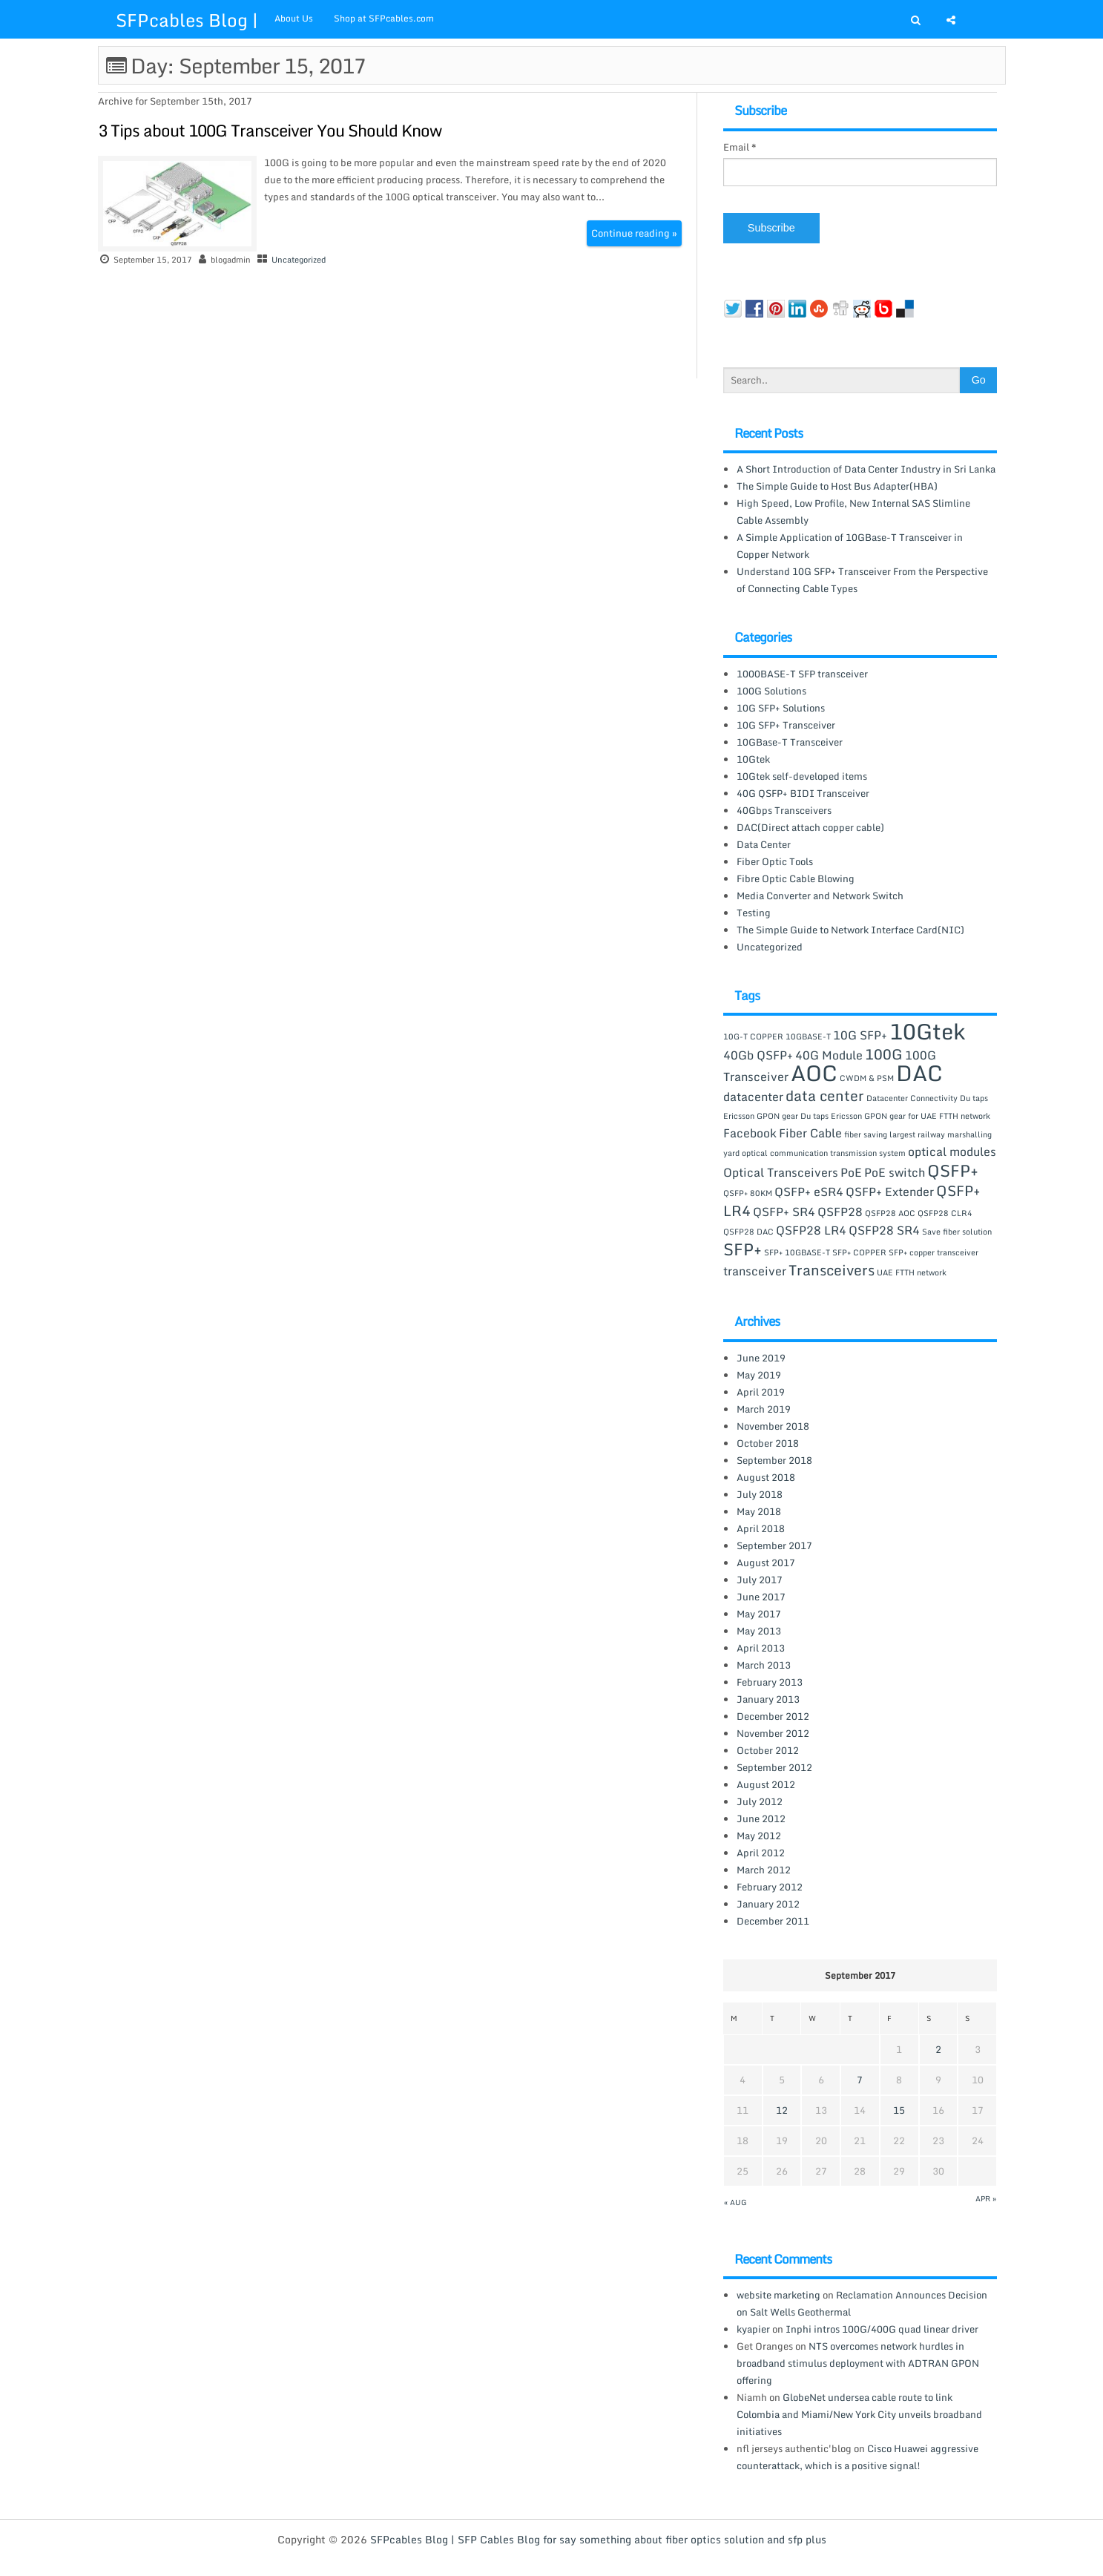 This screenshot has height=2576, width=1103. I want to click on kyapier, so click(753, 2329).